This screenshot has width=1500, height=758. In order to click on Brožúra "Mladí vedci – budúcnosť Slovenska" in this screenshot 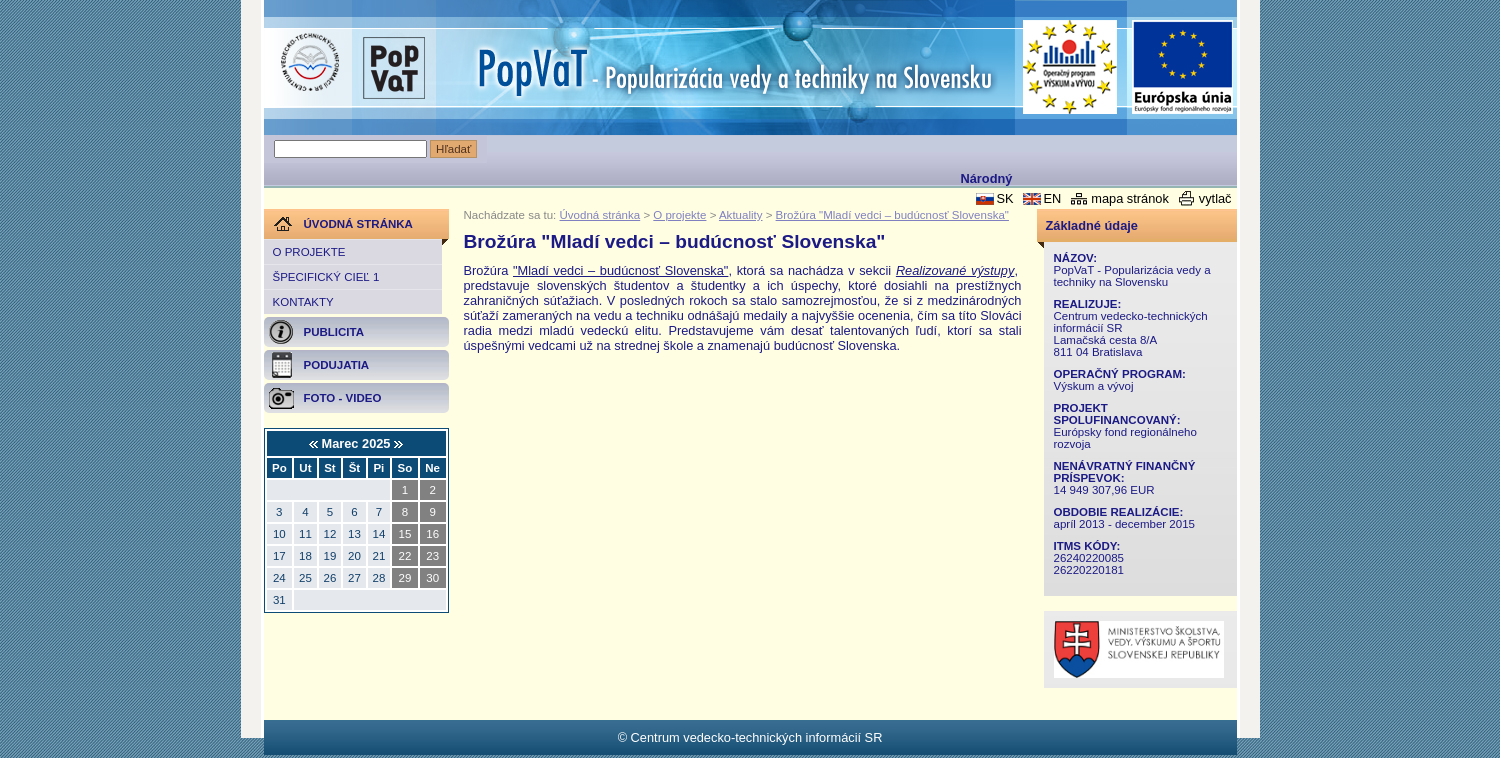, I will do `click(892, 215)`.